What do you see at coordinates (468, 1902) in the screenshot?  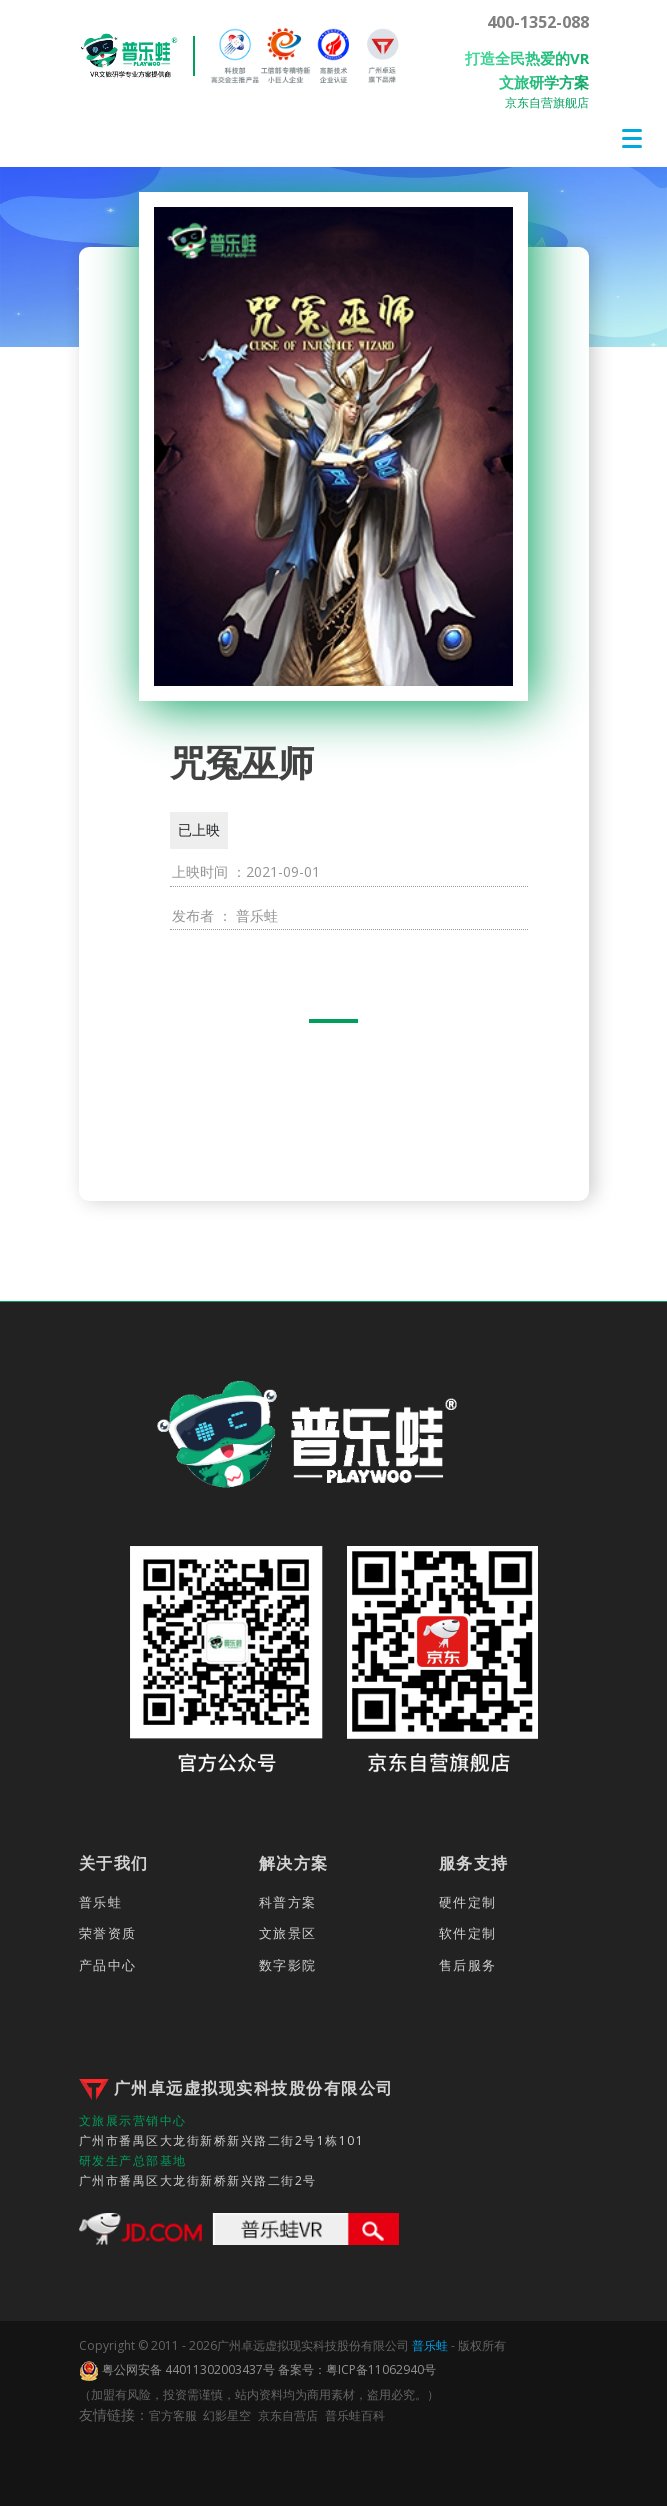 I see `硬件定制` at bounding box center [468, 1902].